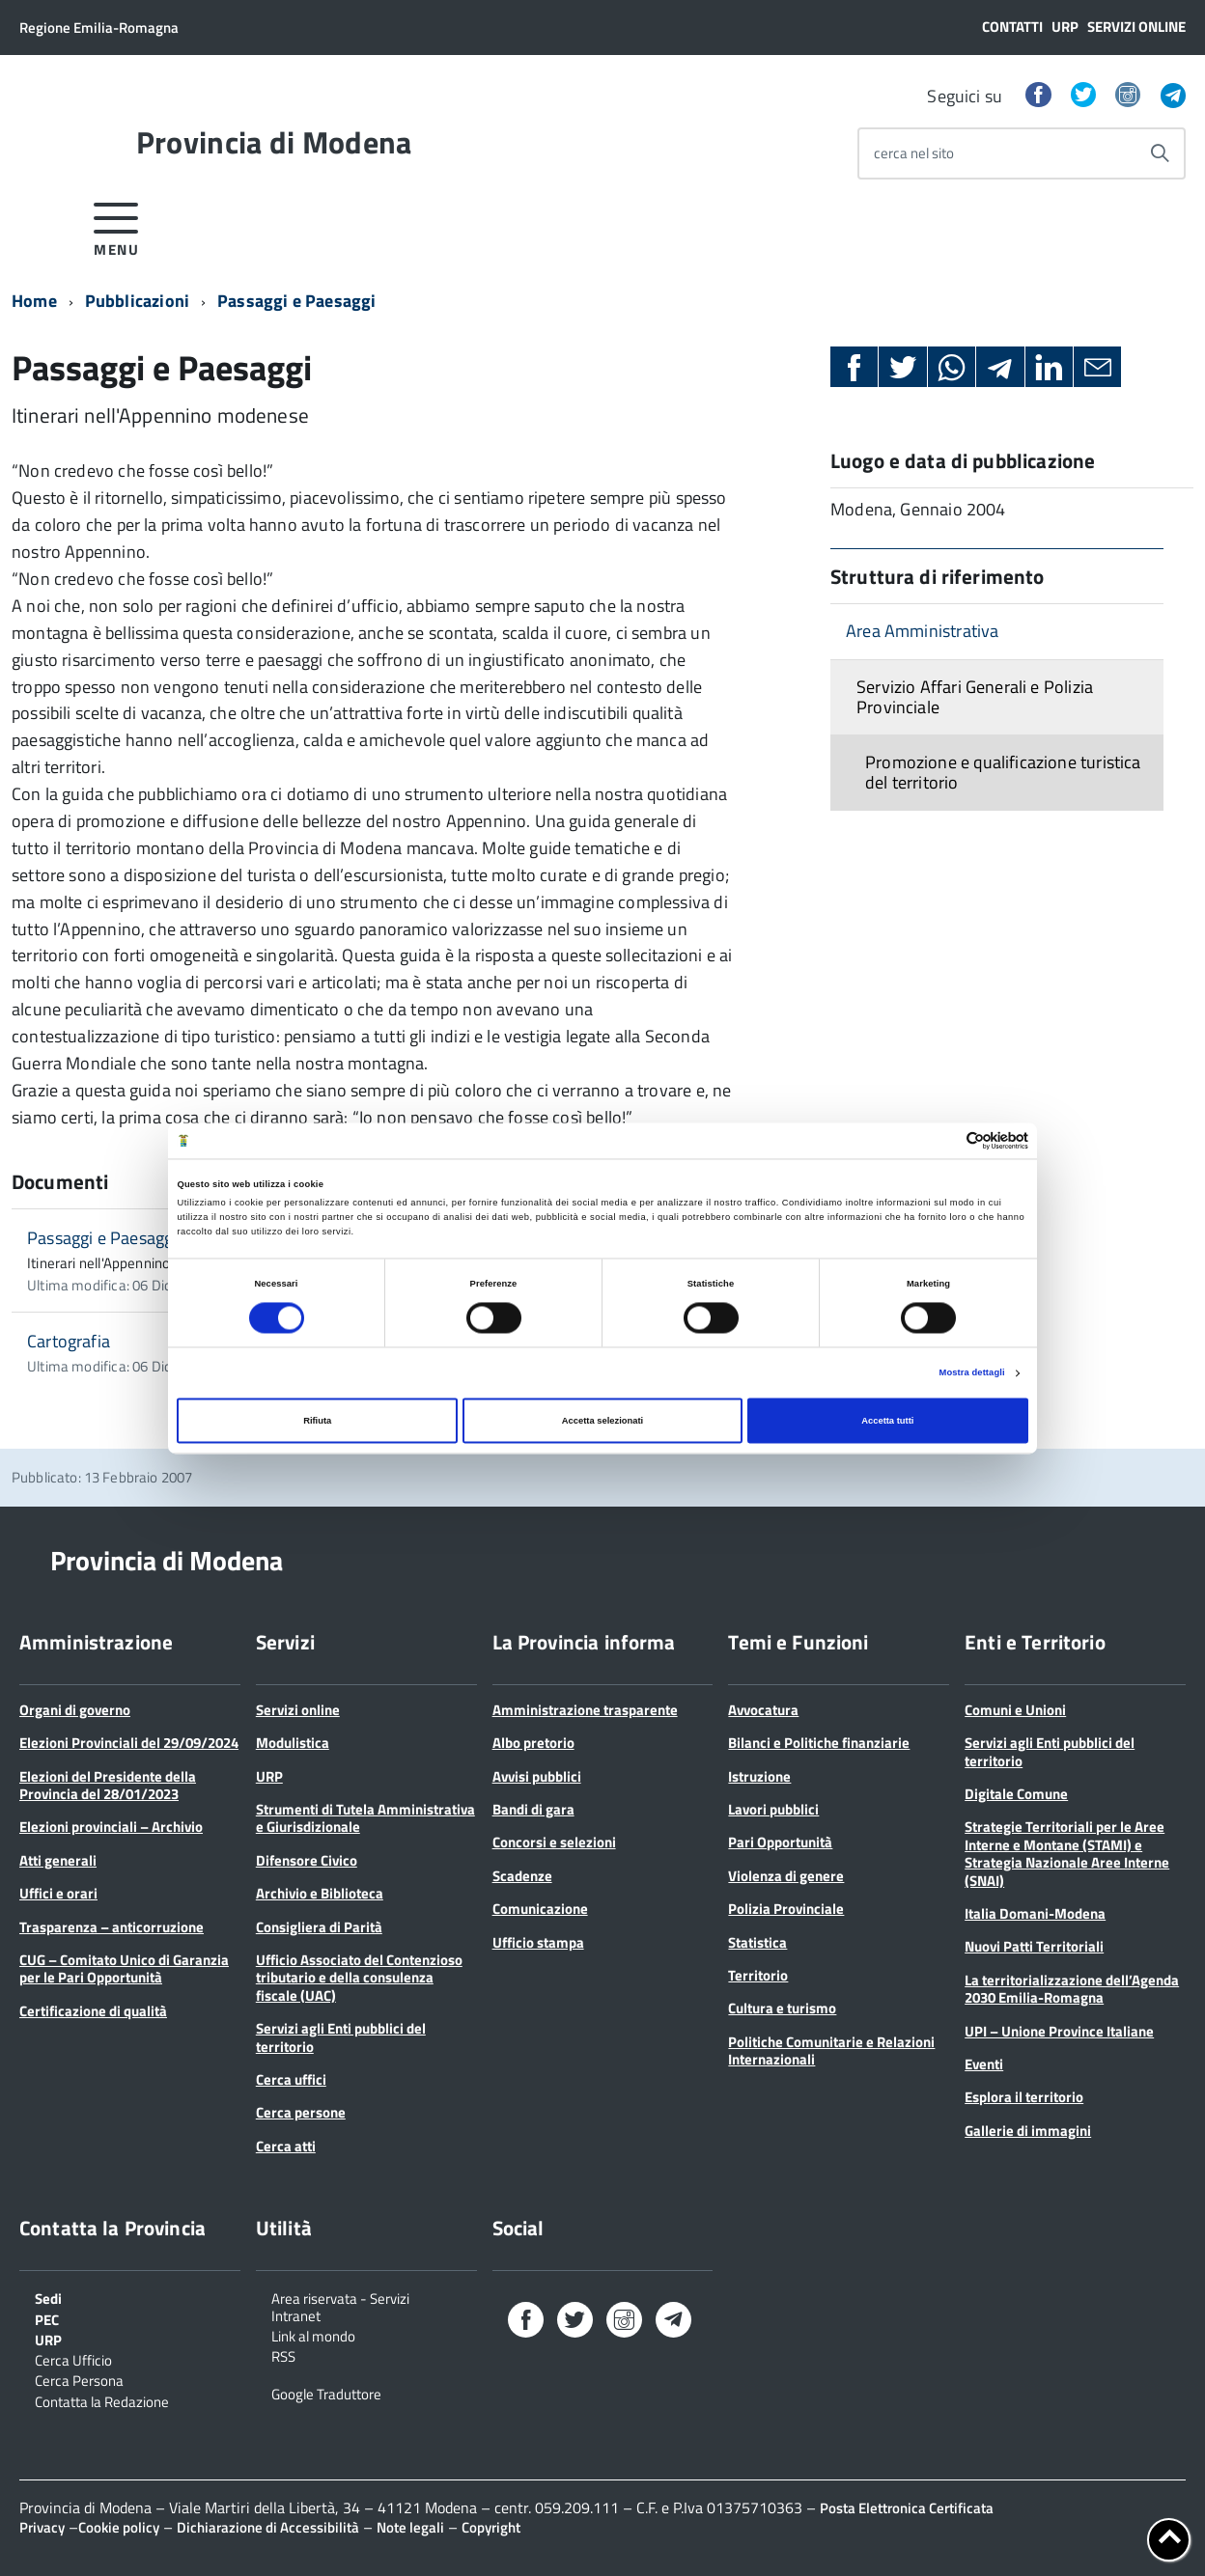  I want to click on [accedi al menu], so click(116, 226).